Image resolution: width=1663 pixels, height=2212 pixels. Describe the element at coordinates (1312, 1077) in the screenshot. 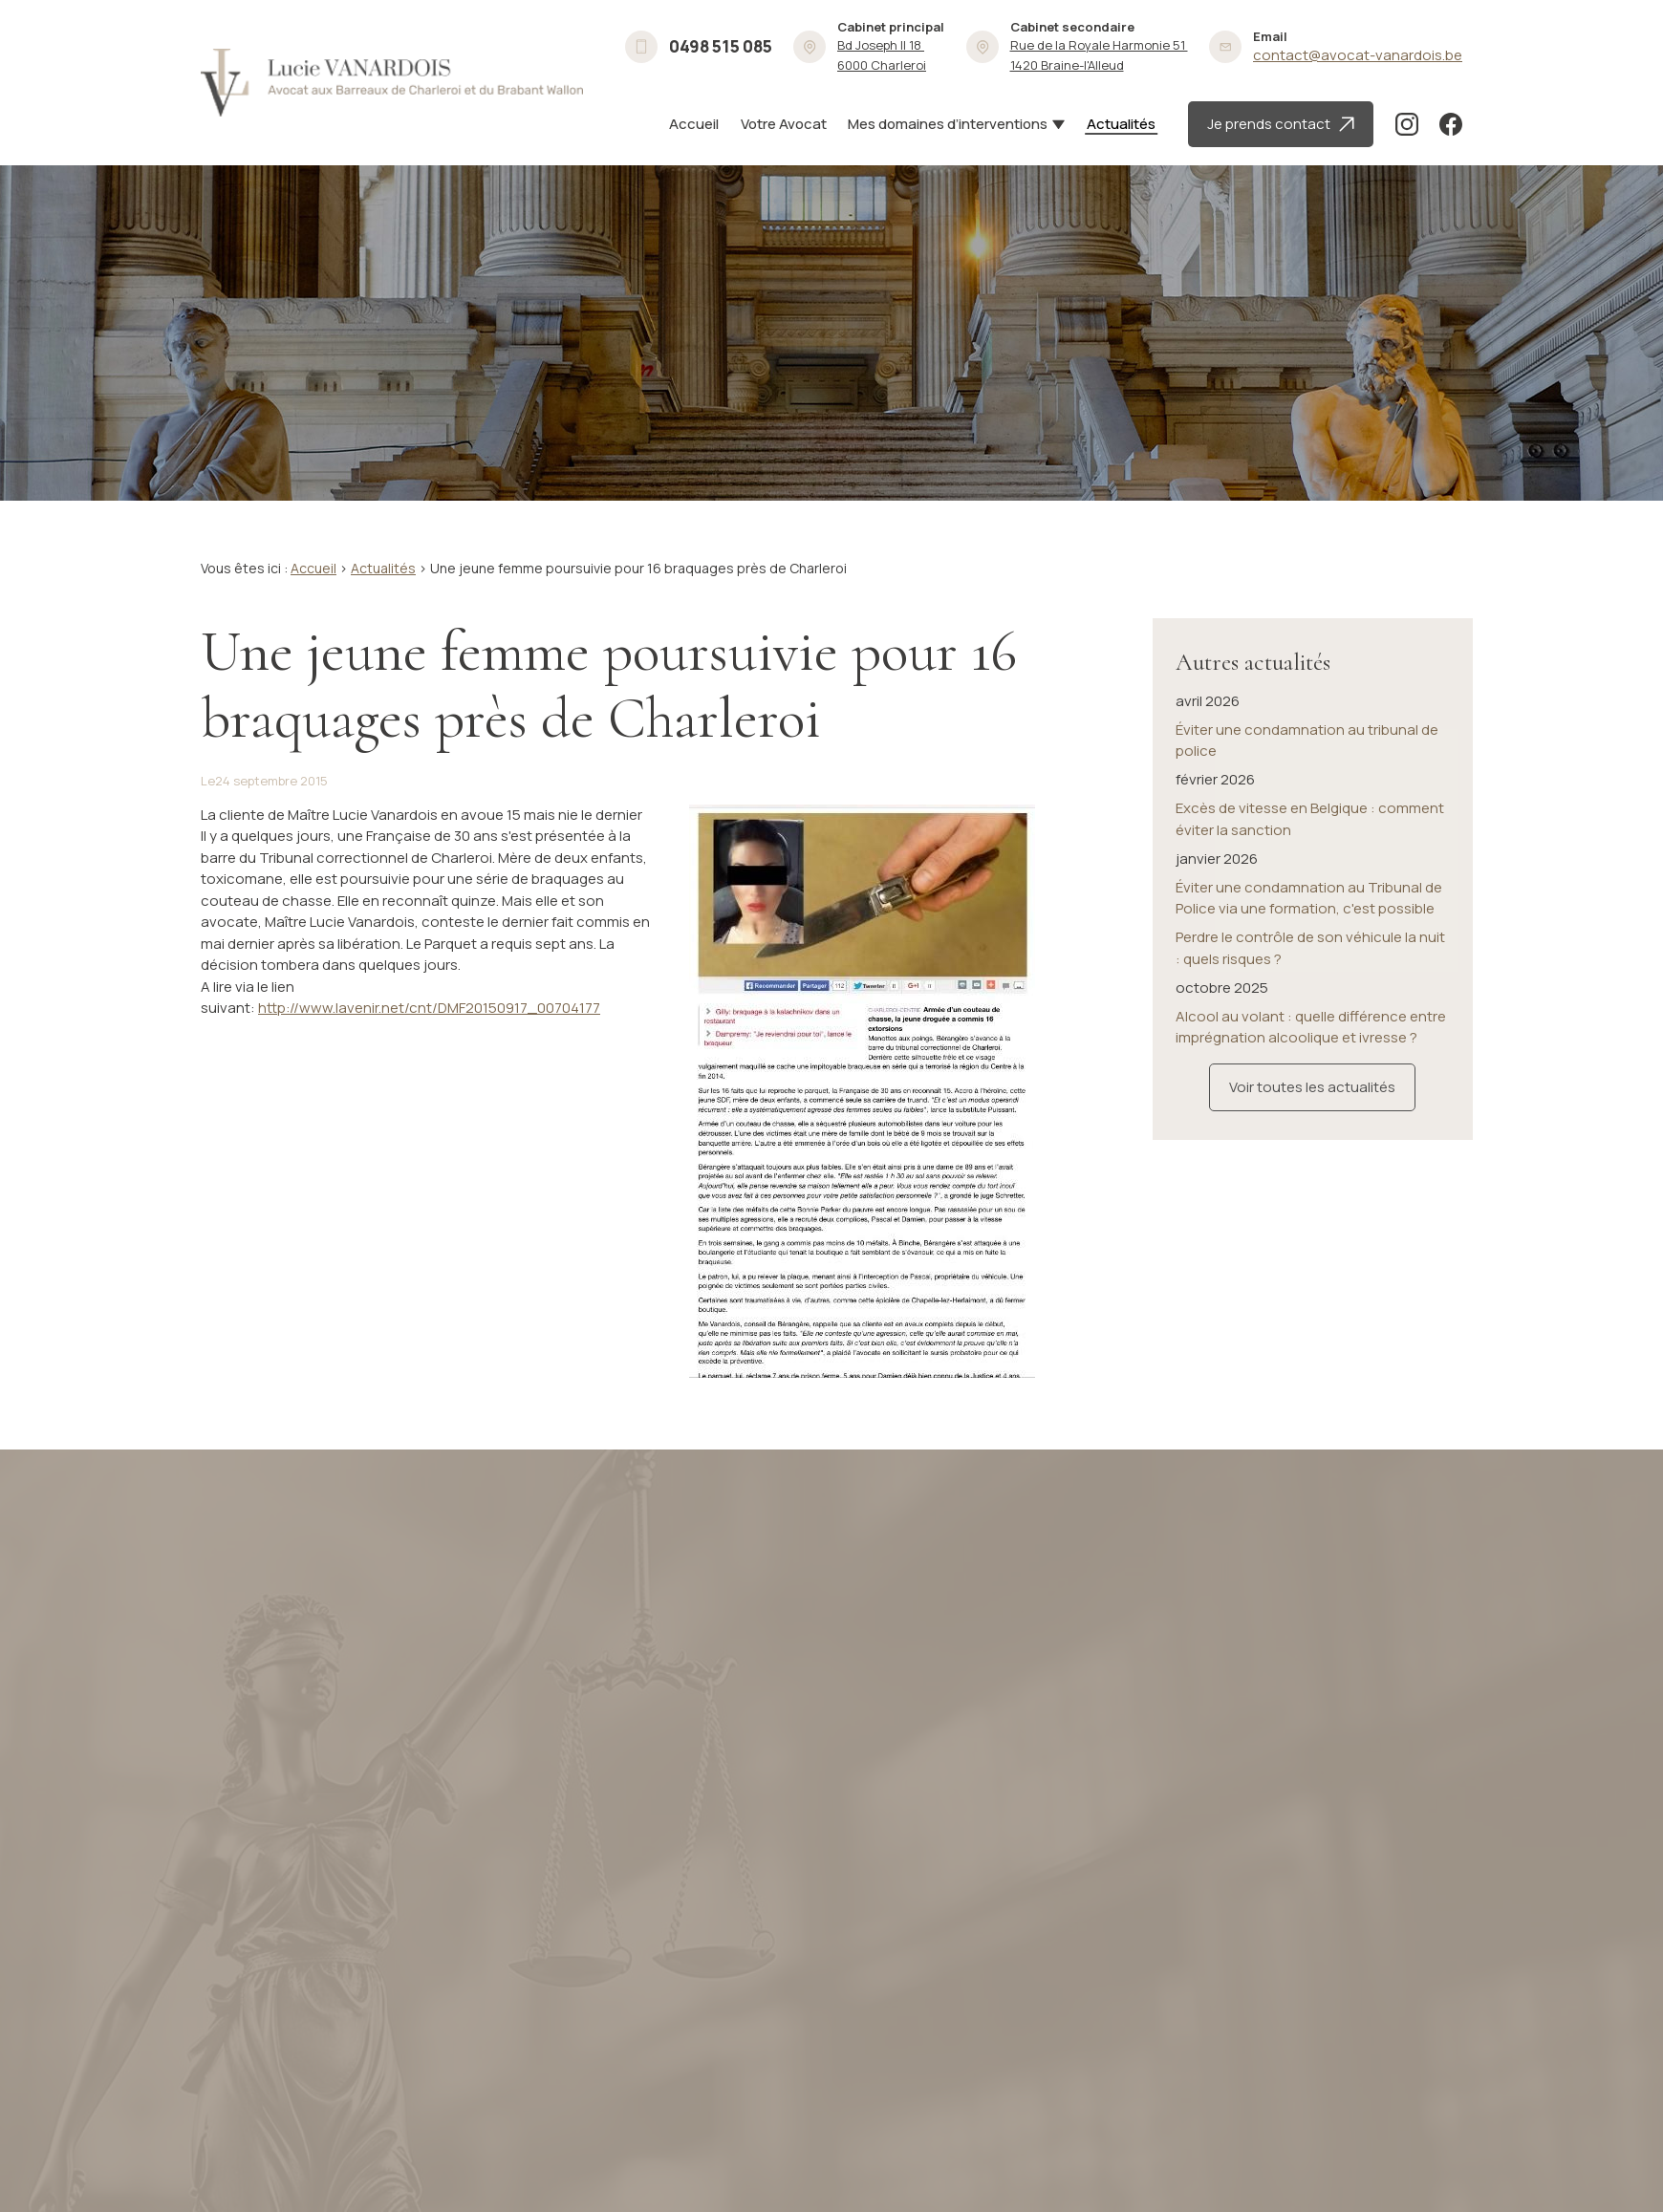

I see `Voir toutes les actualités` at that location.